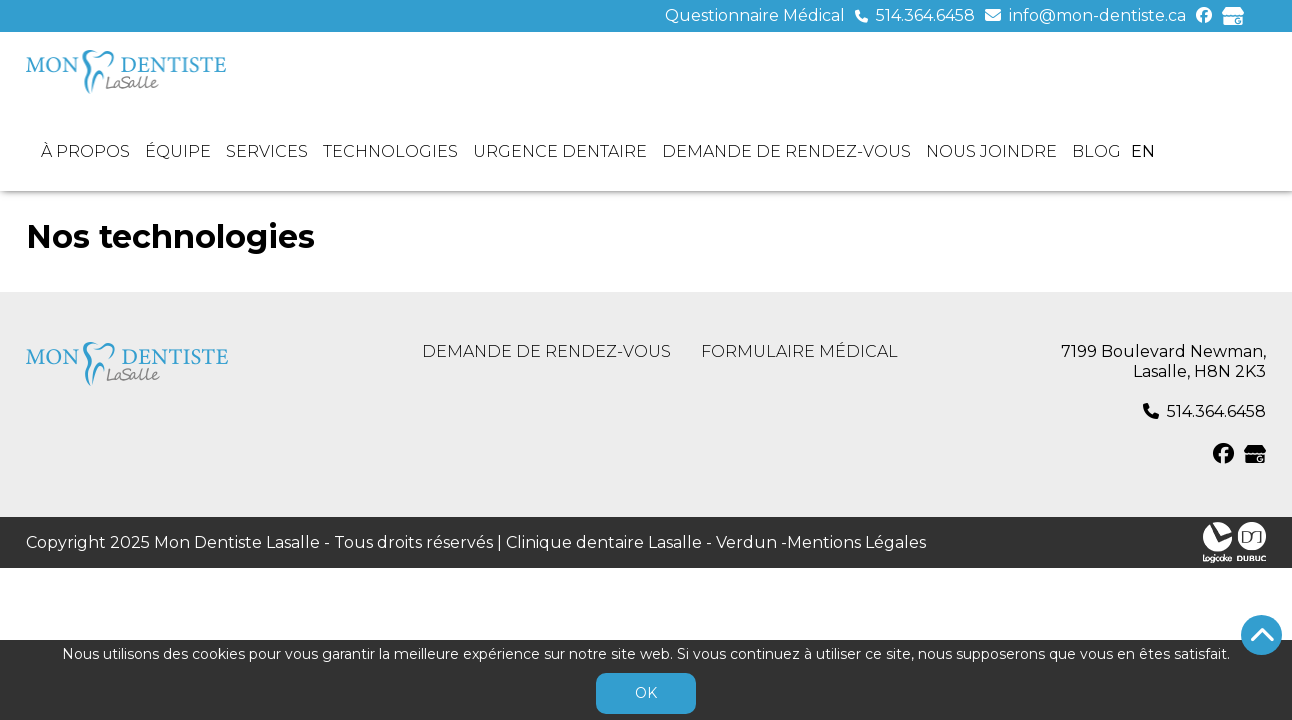 The width and height of the screenshot is (1292, 720). I want to click on Questionnaire Médical, so click(755, 15).